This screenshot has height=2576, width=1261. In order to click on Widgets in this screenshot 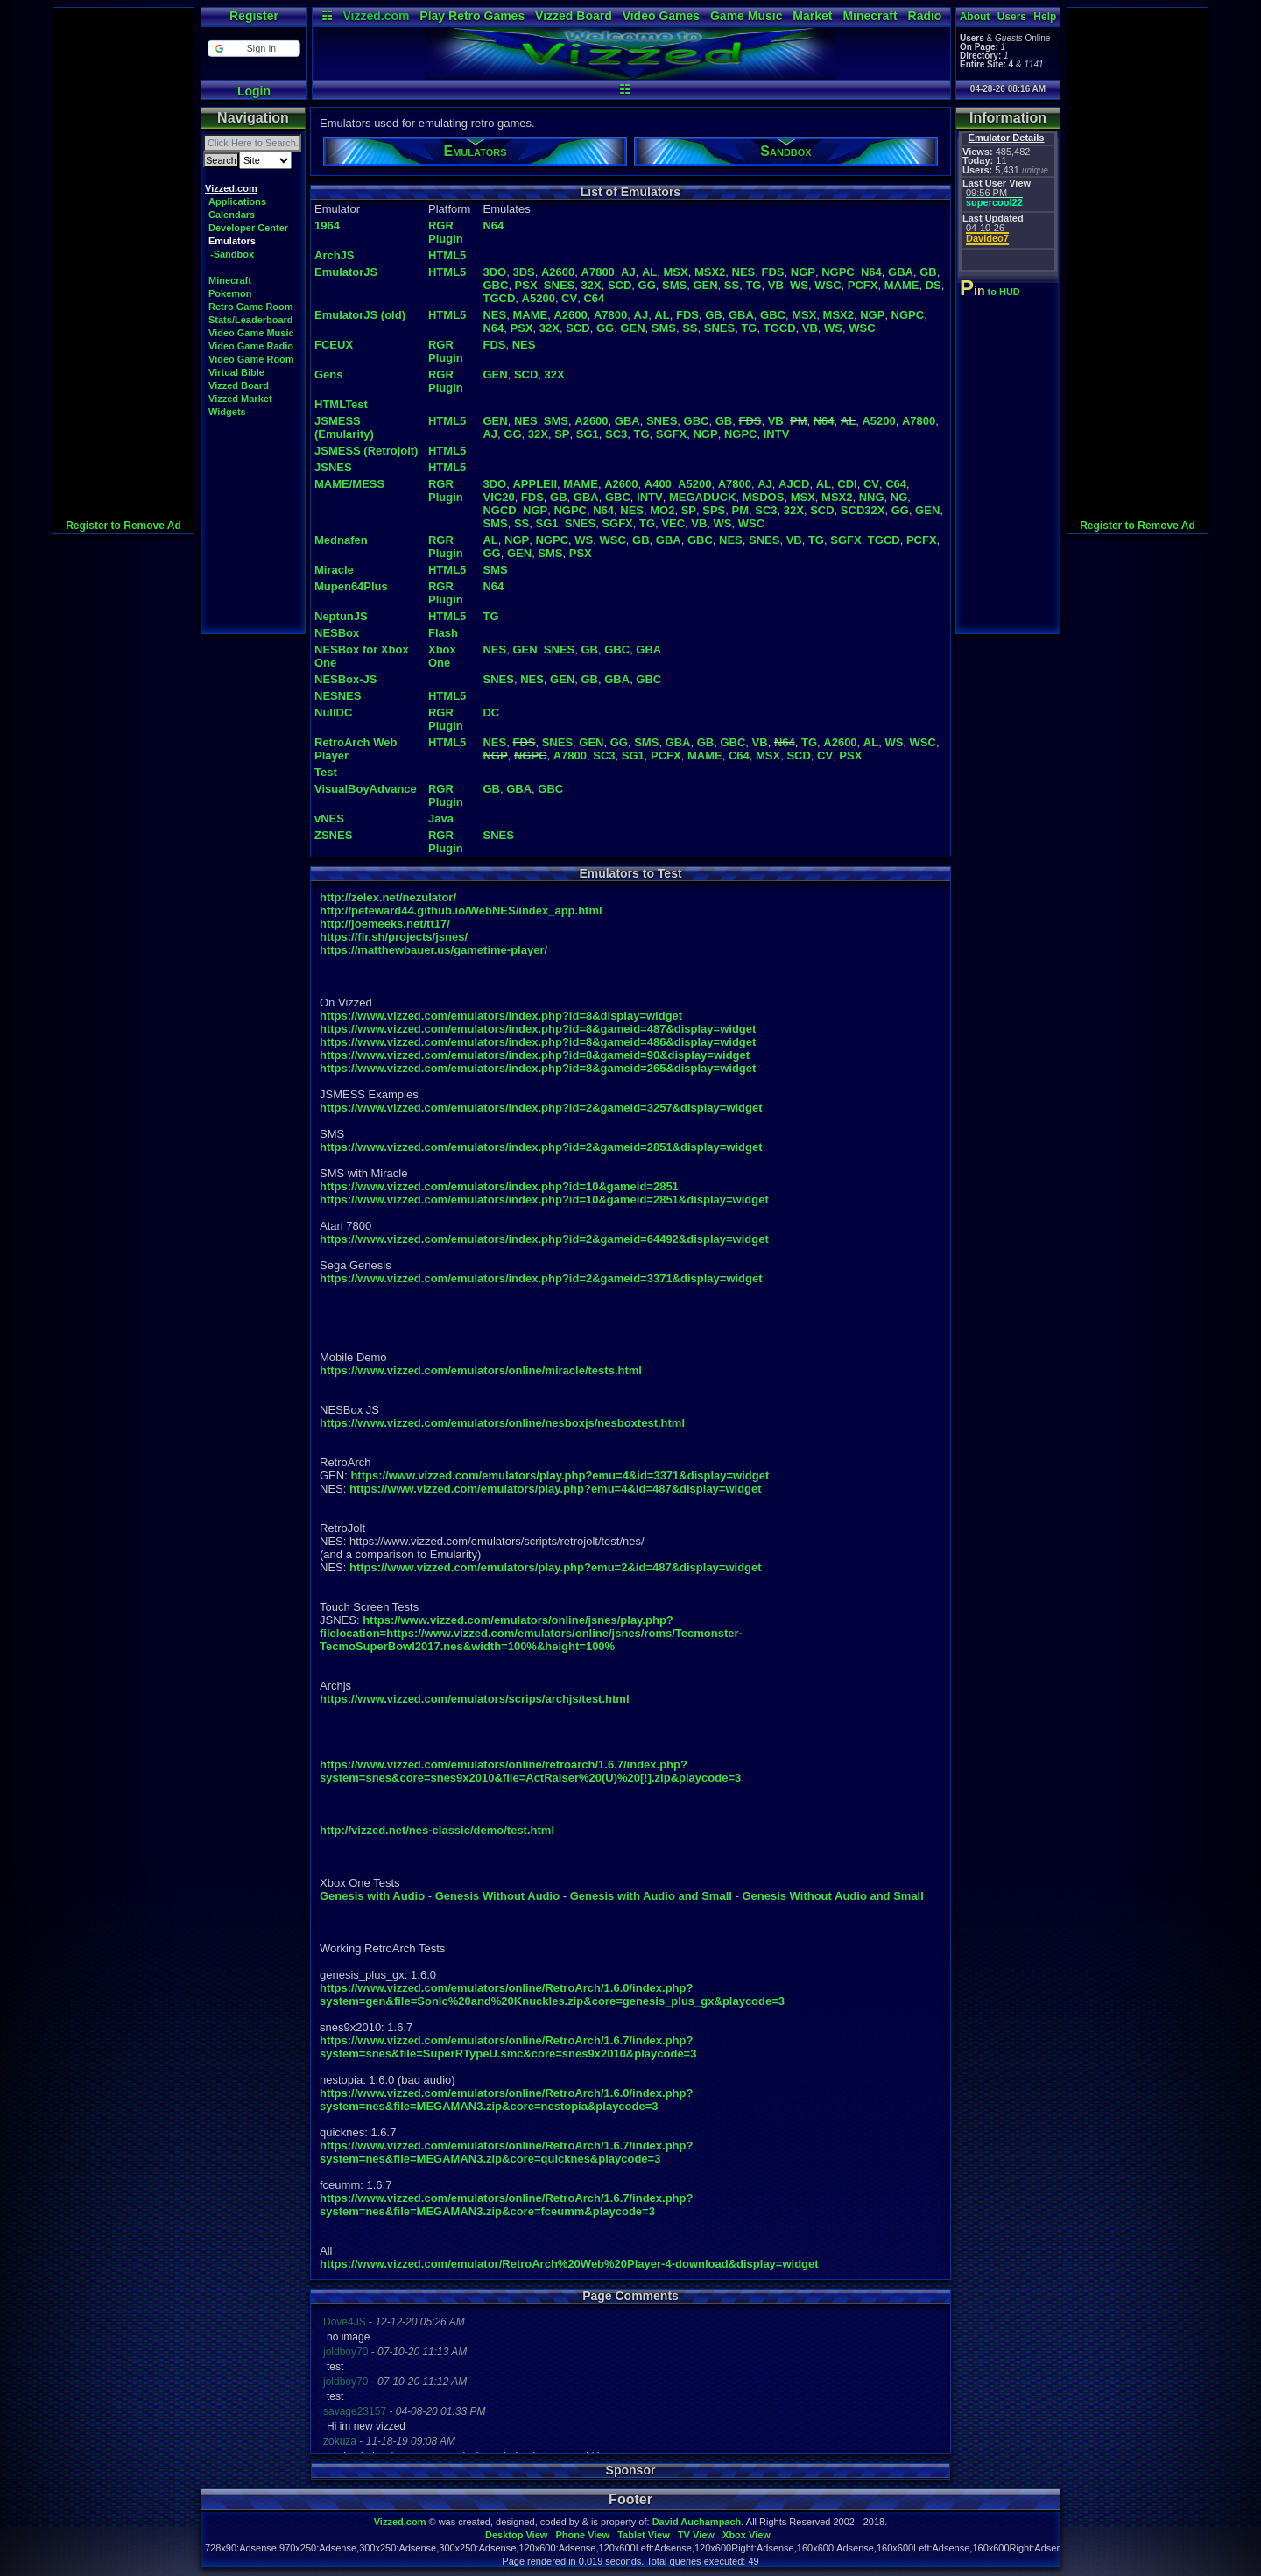, I will do `click(227, 411)`.